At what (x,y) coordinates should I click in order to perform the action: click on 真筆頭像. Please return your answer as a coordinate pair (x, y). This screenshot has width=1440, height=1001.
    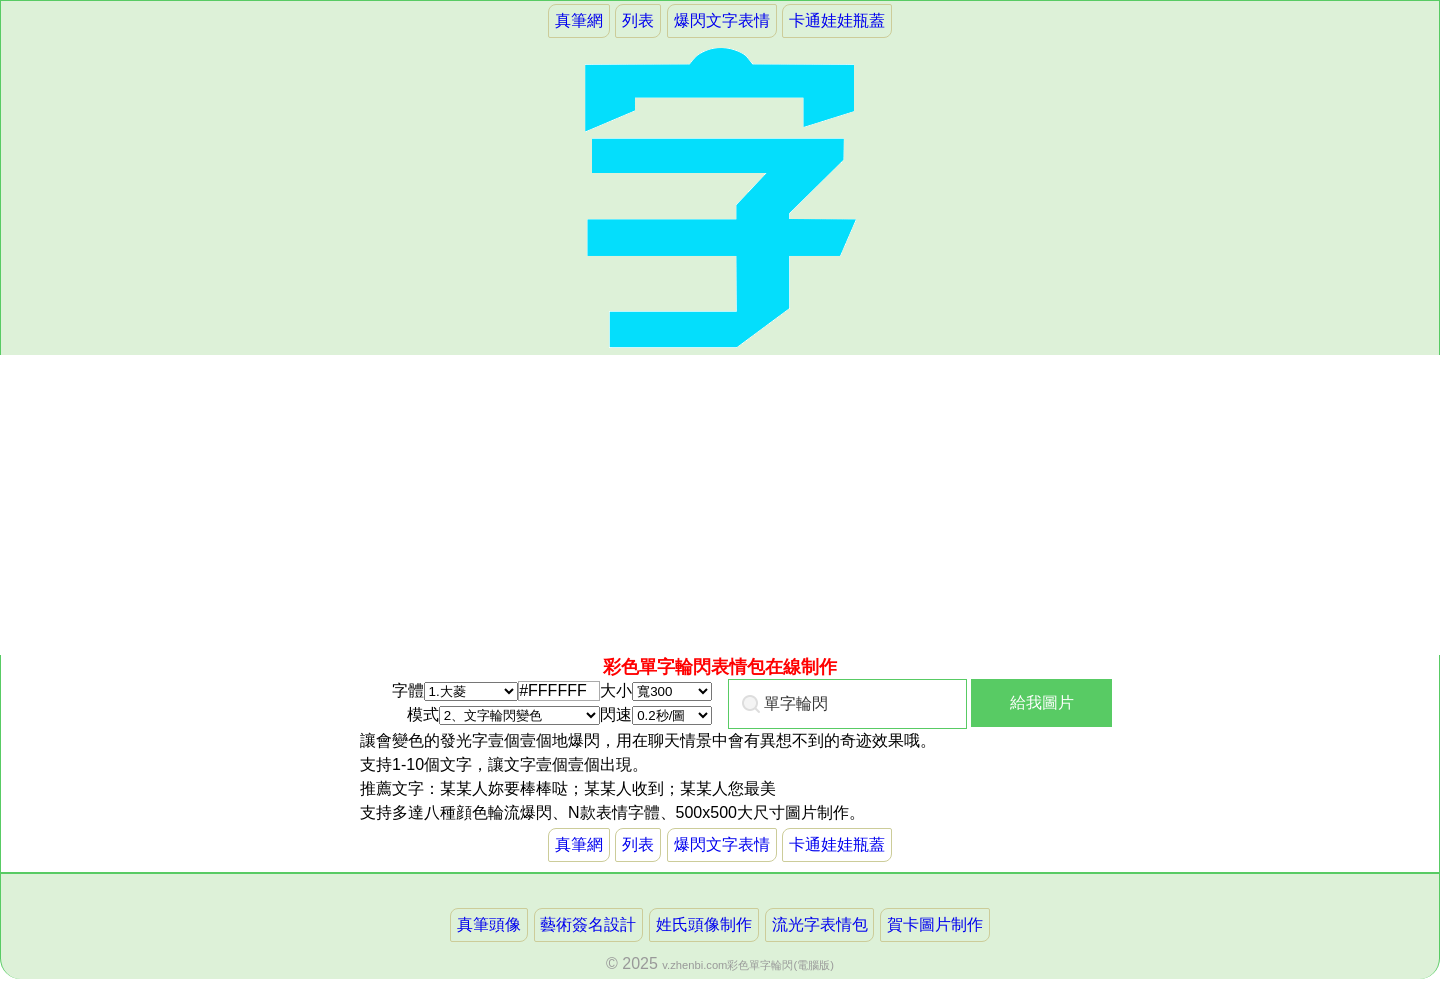
    Looking at the image, I should click on (489, 924).